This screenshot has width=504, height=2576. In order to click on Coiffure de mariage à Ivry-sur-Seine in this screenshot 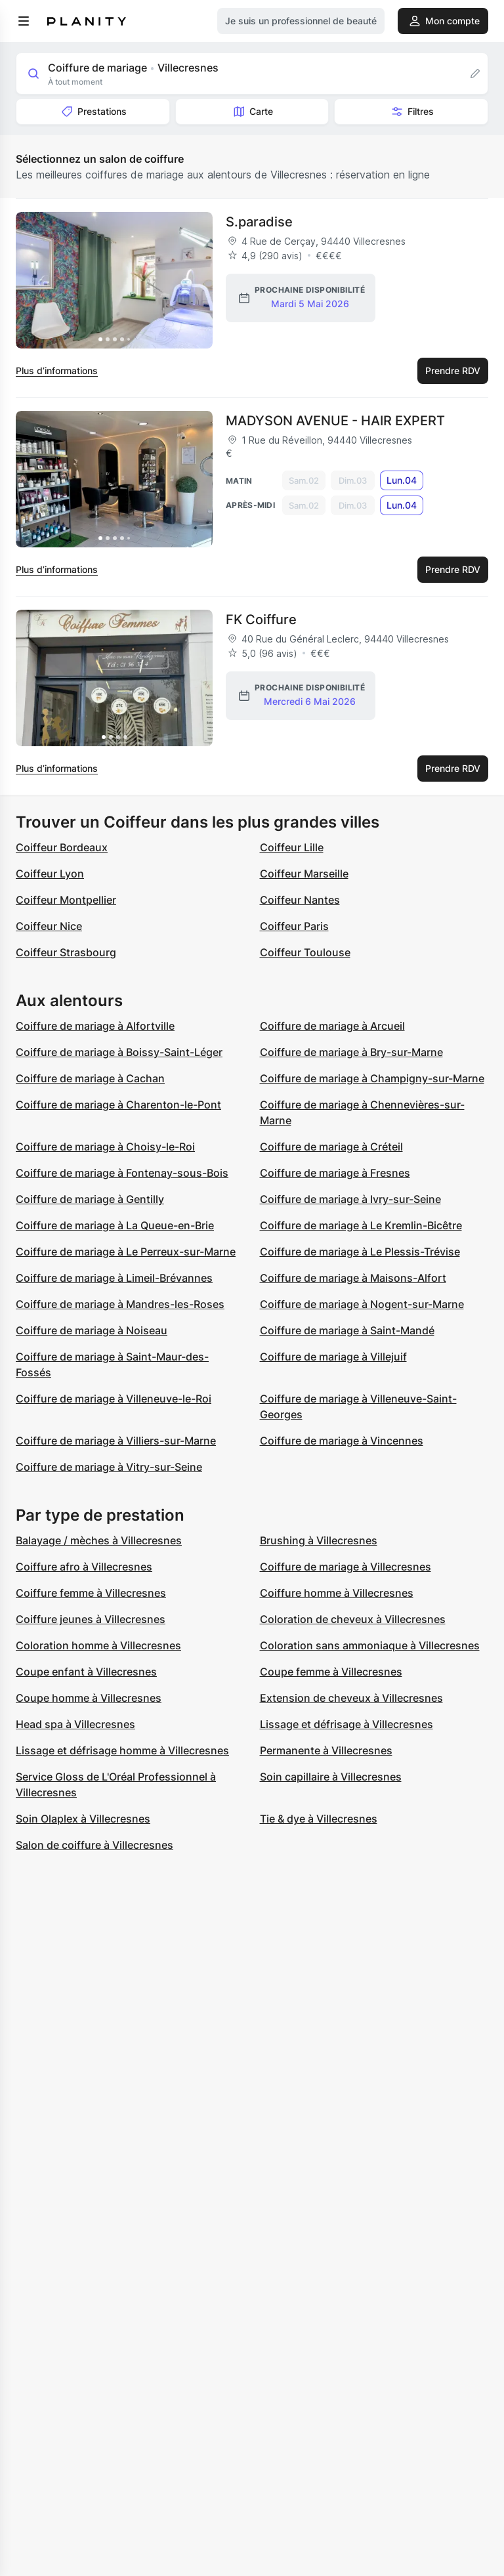, I will do `click(350, 1199)`.